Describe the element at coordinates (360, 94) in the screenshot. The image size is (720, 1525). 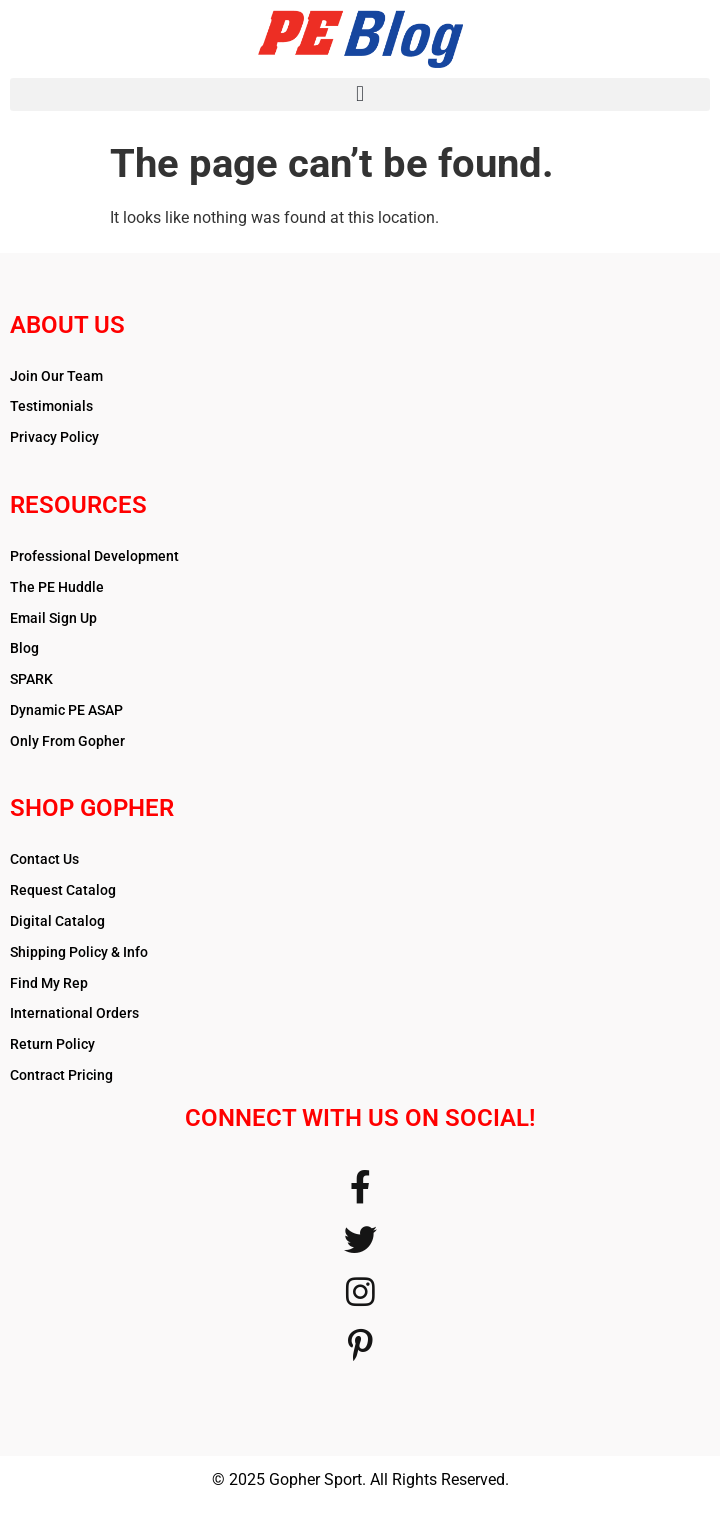
I see `[button]` at that location.